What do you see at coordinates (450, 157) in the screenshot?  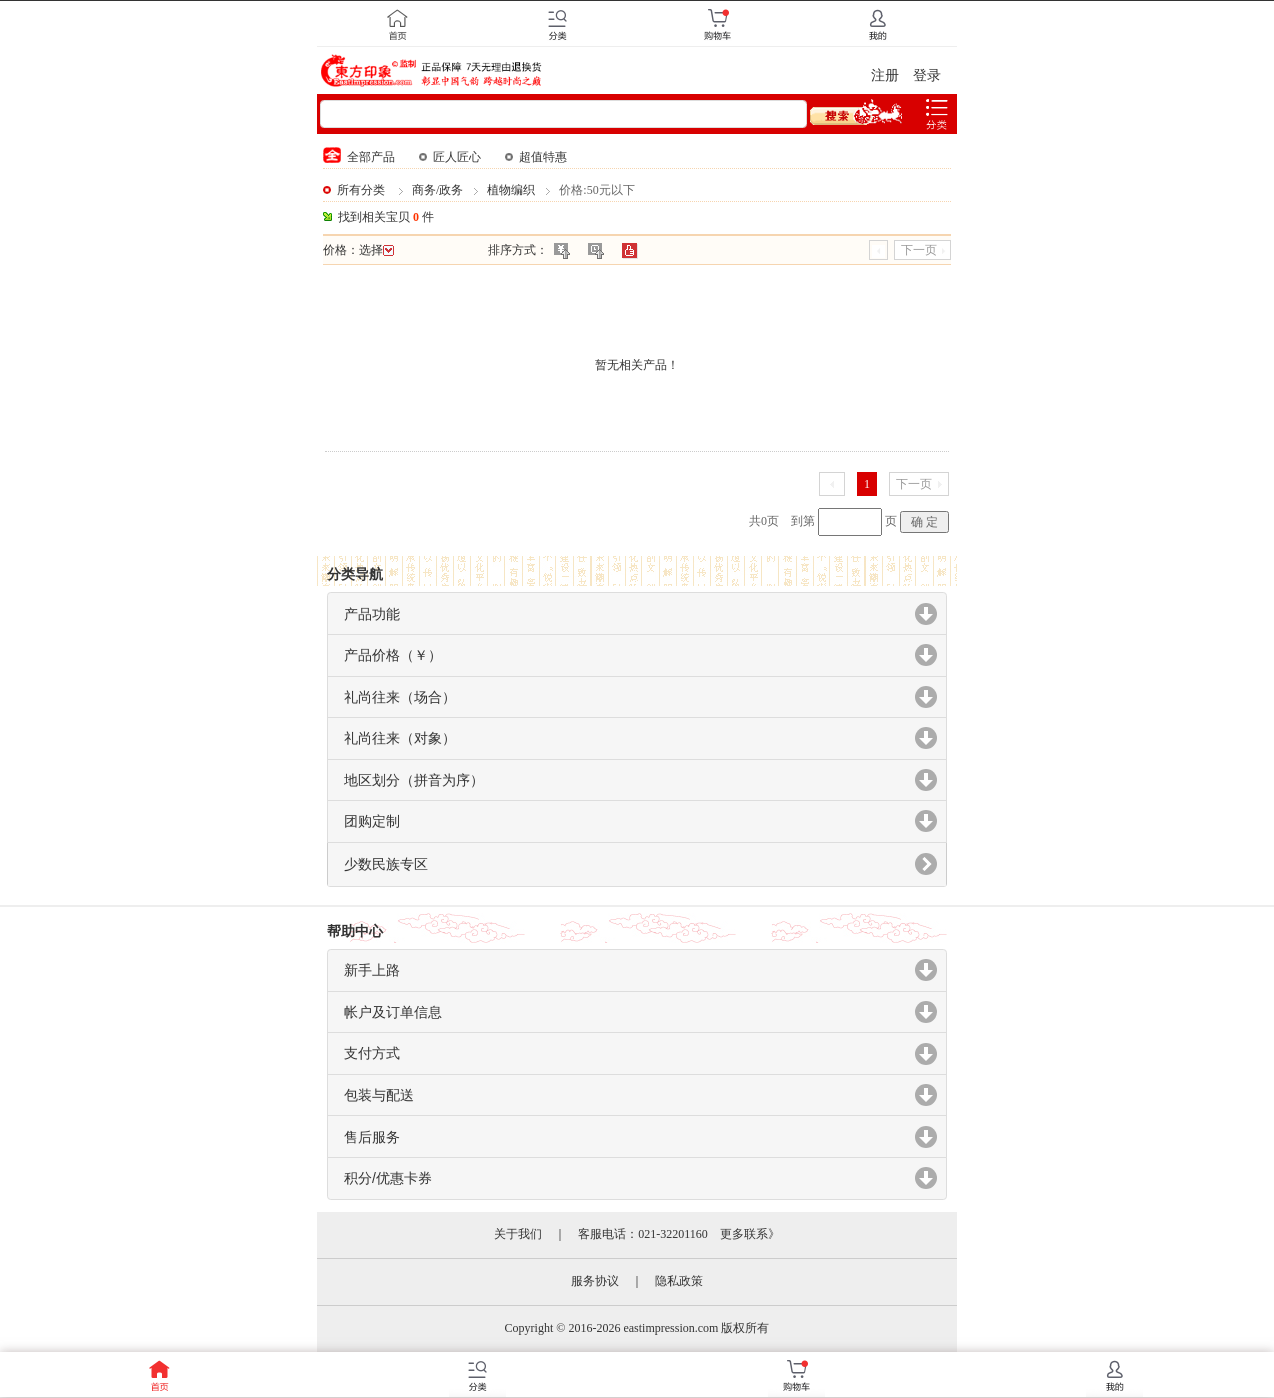 I see `匠人匠心` at bounding box center [450, 157].